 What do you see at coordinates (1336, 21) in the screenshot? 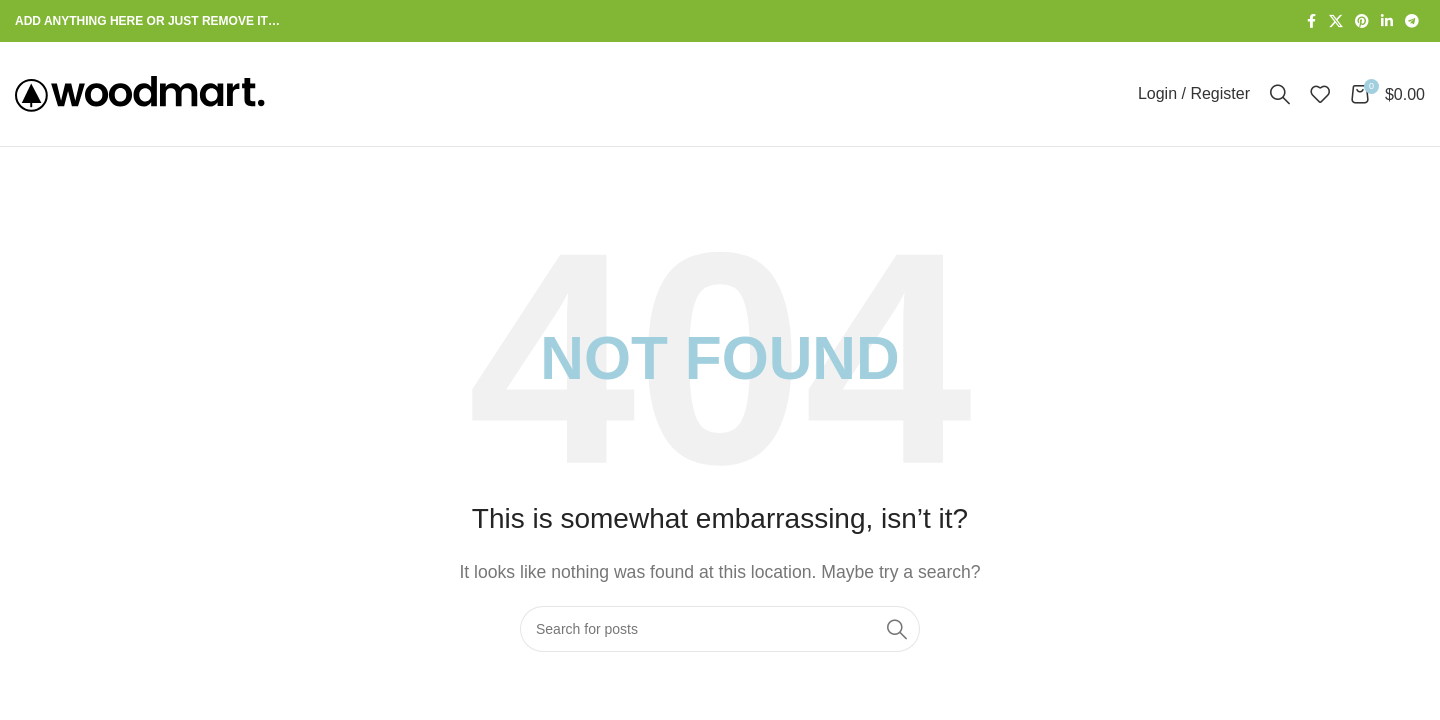
I see `[X social link]` at bounding box center [1336, 21].